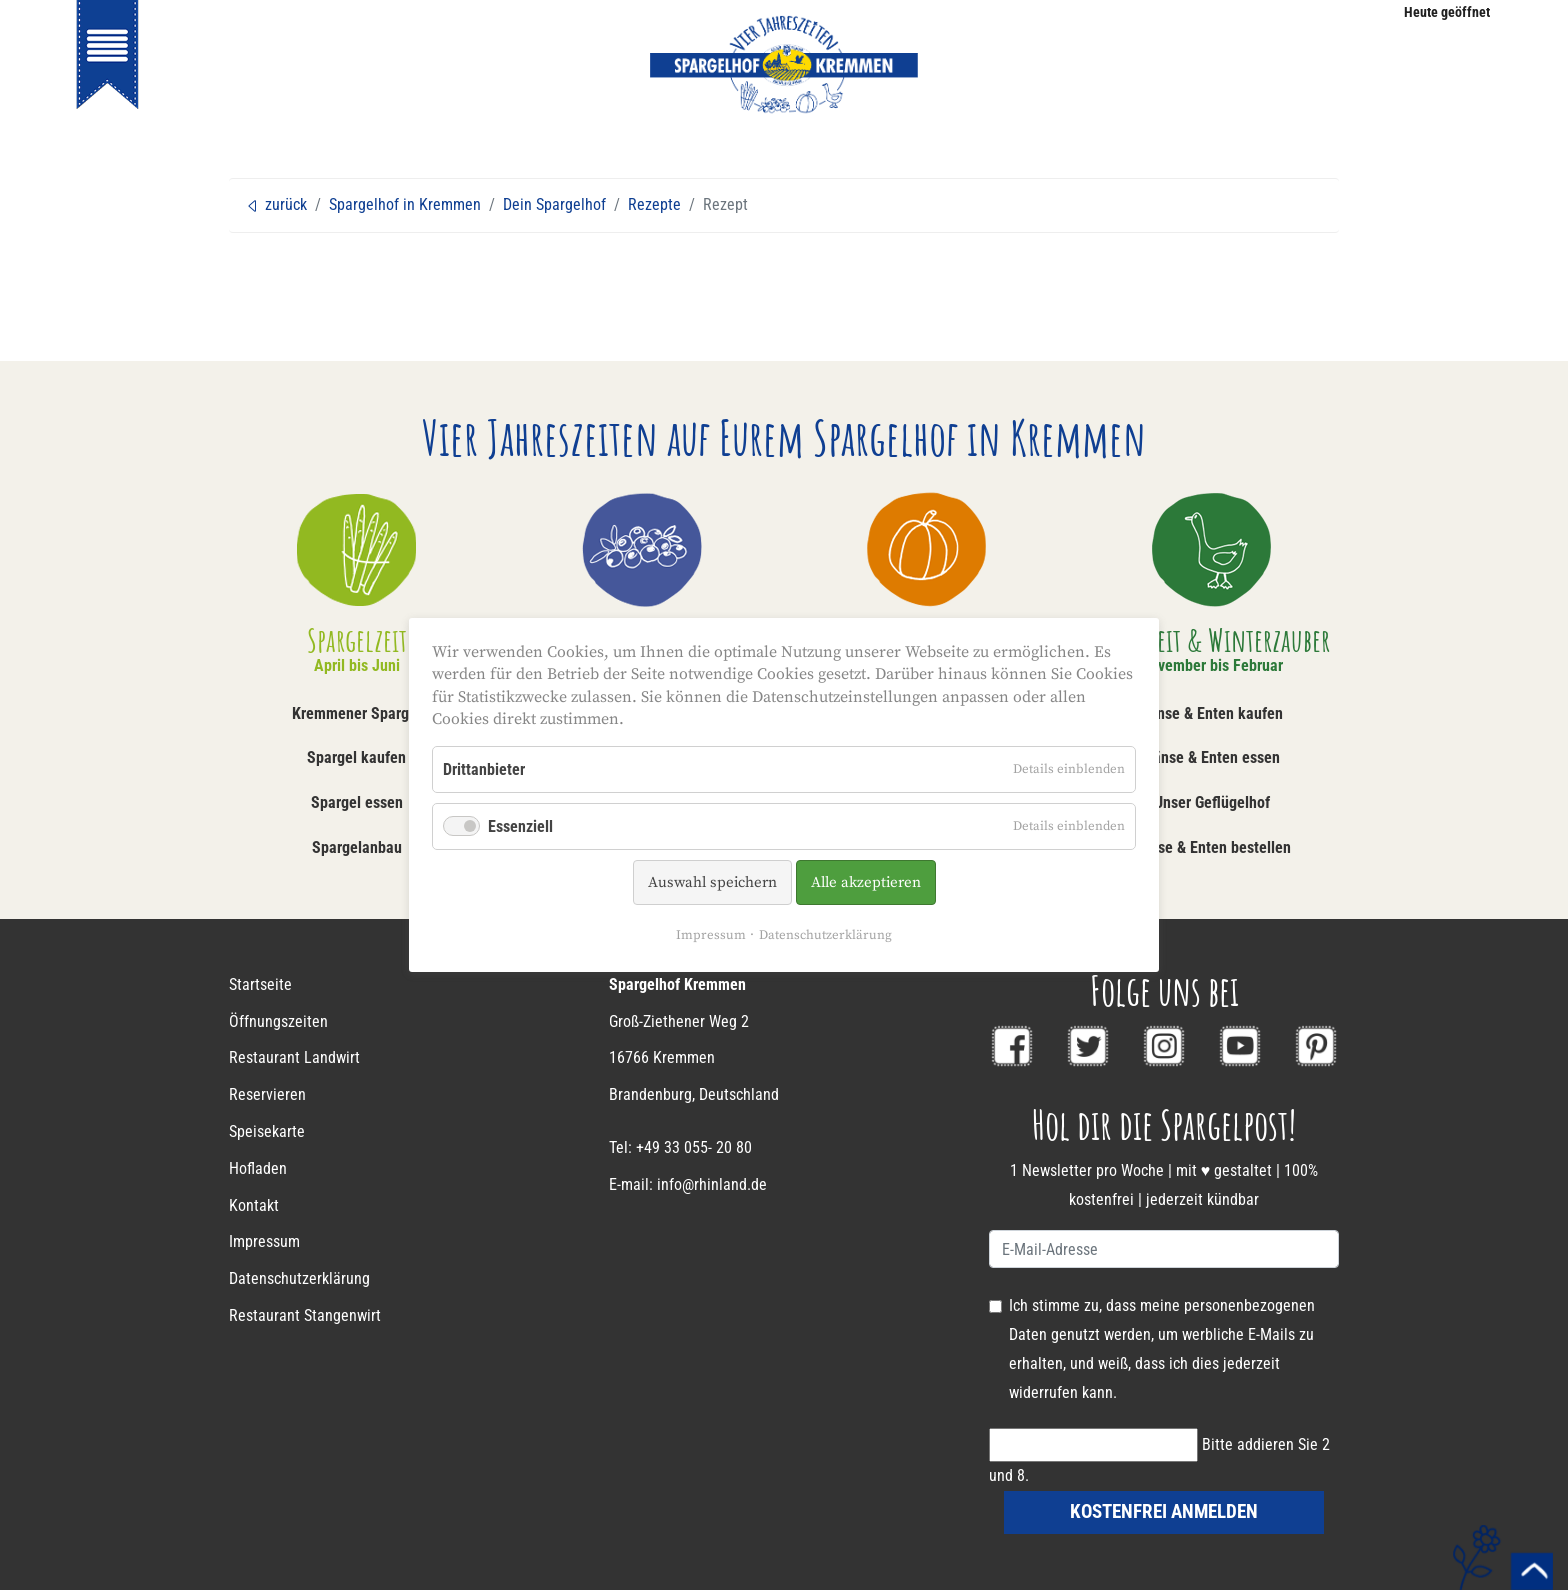 This screenshot has width=1568, height=1590. I want to click on Drittanbieter, so click(484, 769).